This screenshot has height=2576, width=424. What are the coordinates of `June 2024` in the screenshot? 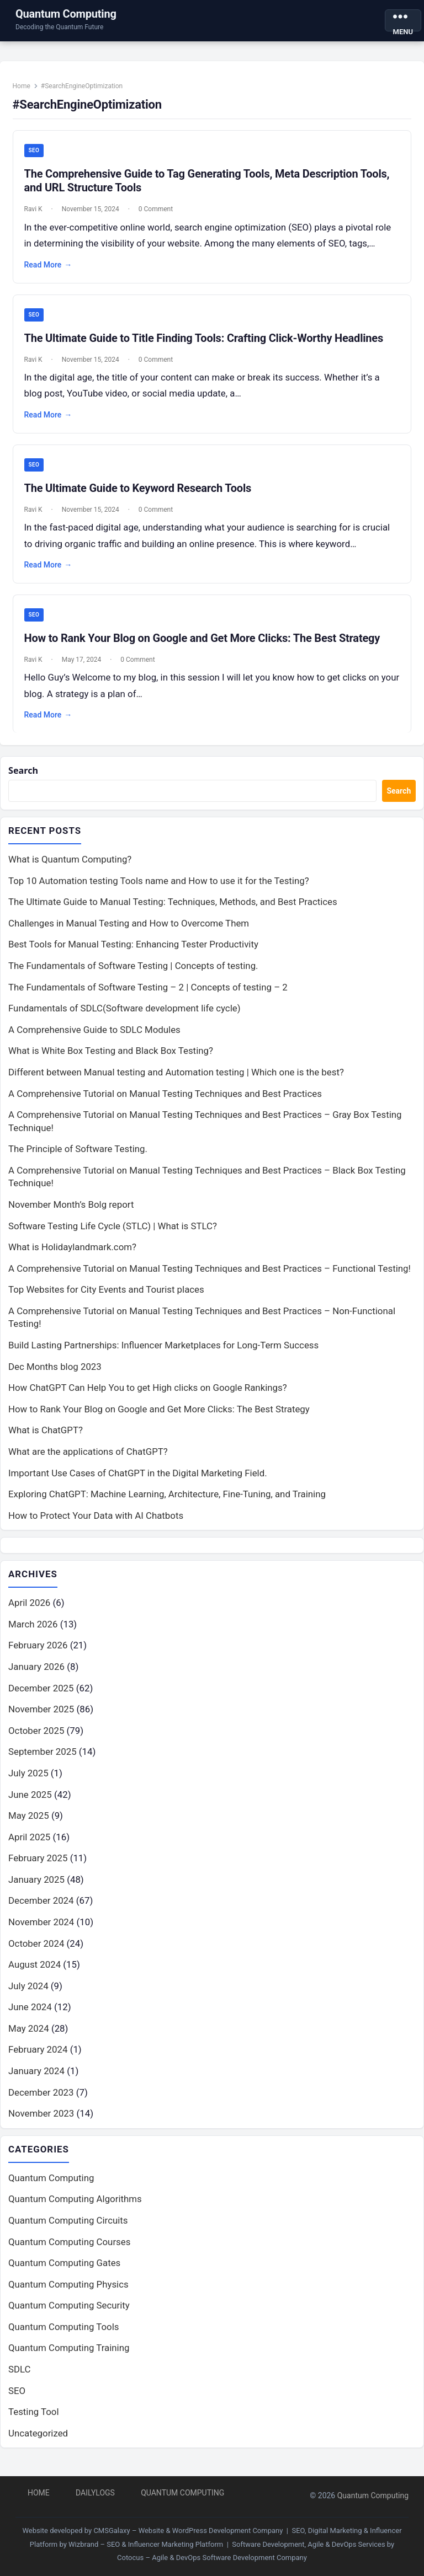 It's located at (30, 2014).